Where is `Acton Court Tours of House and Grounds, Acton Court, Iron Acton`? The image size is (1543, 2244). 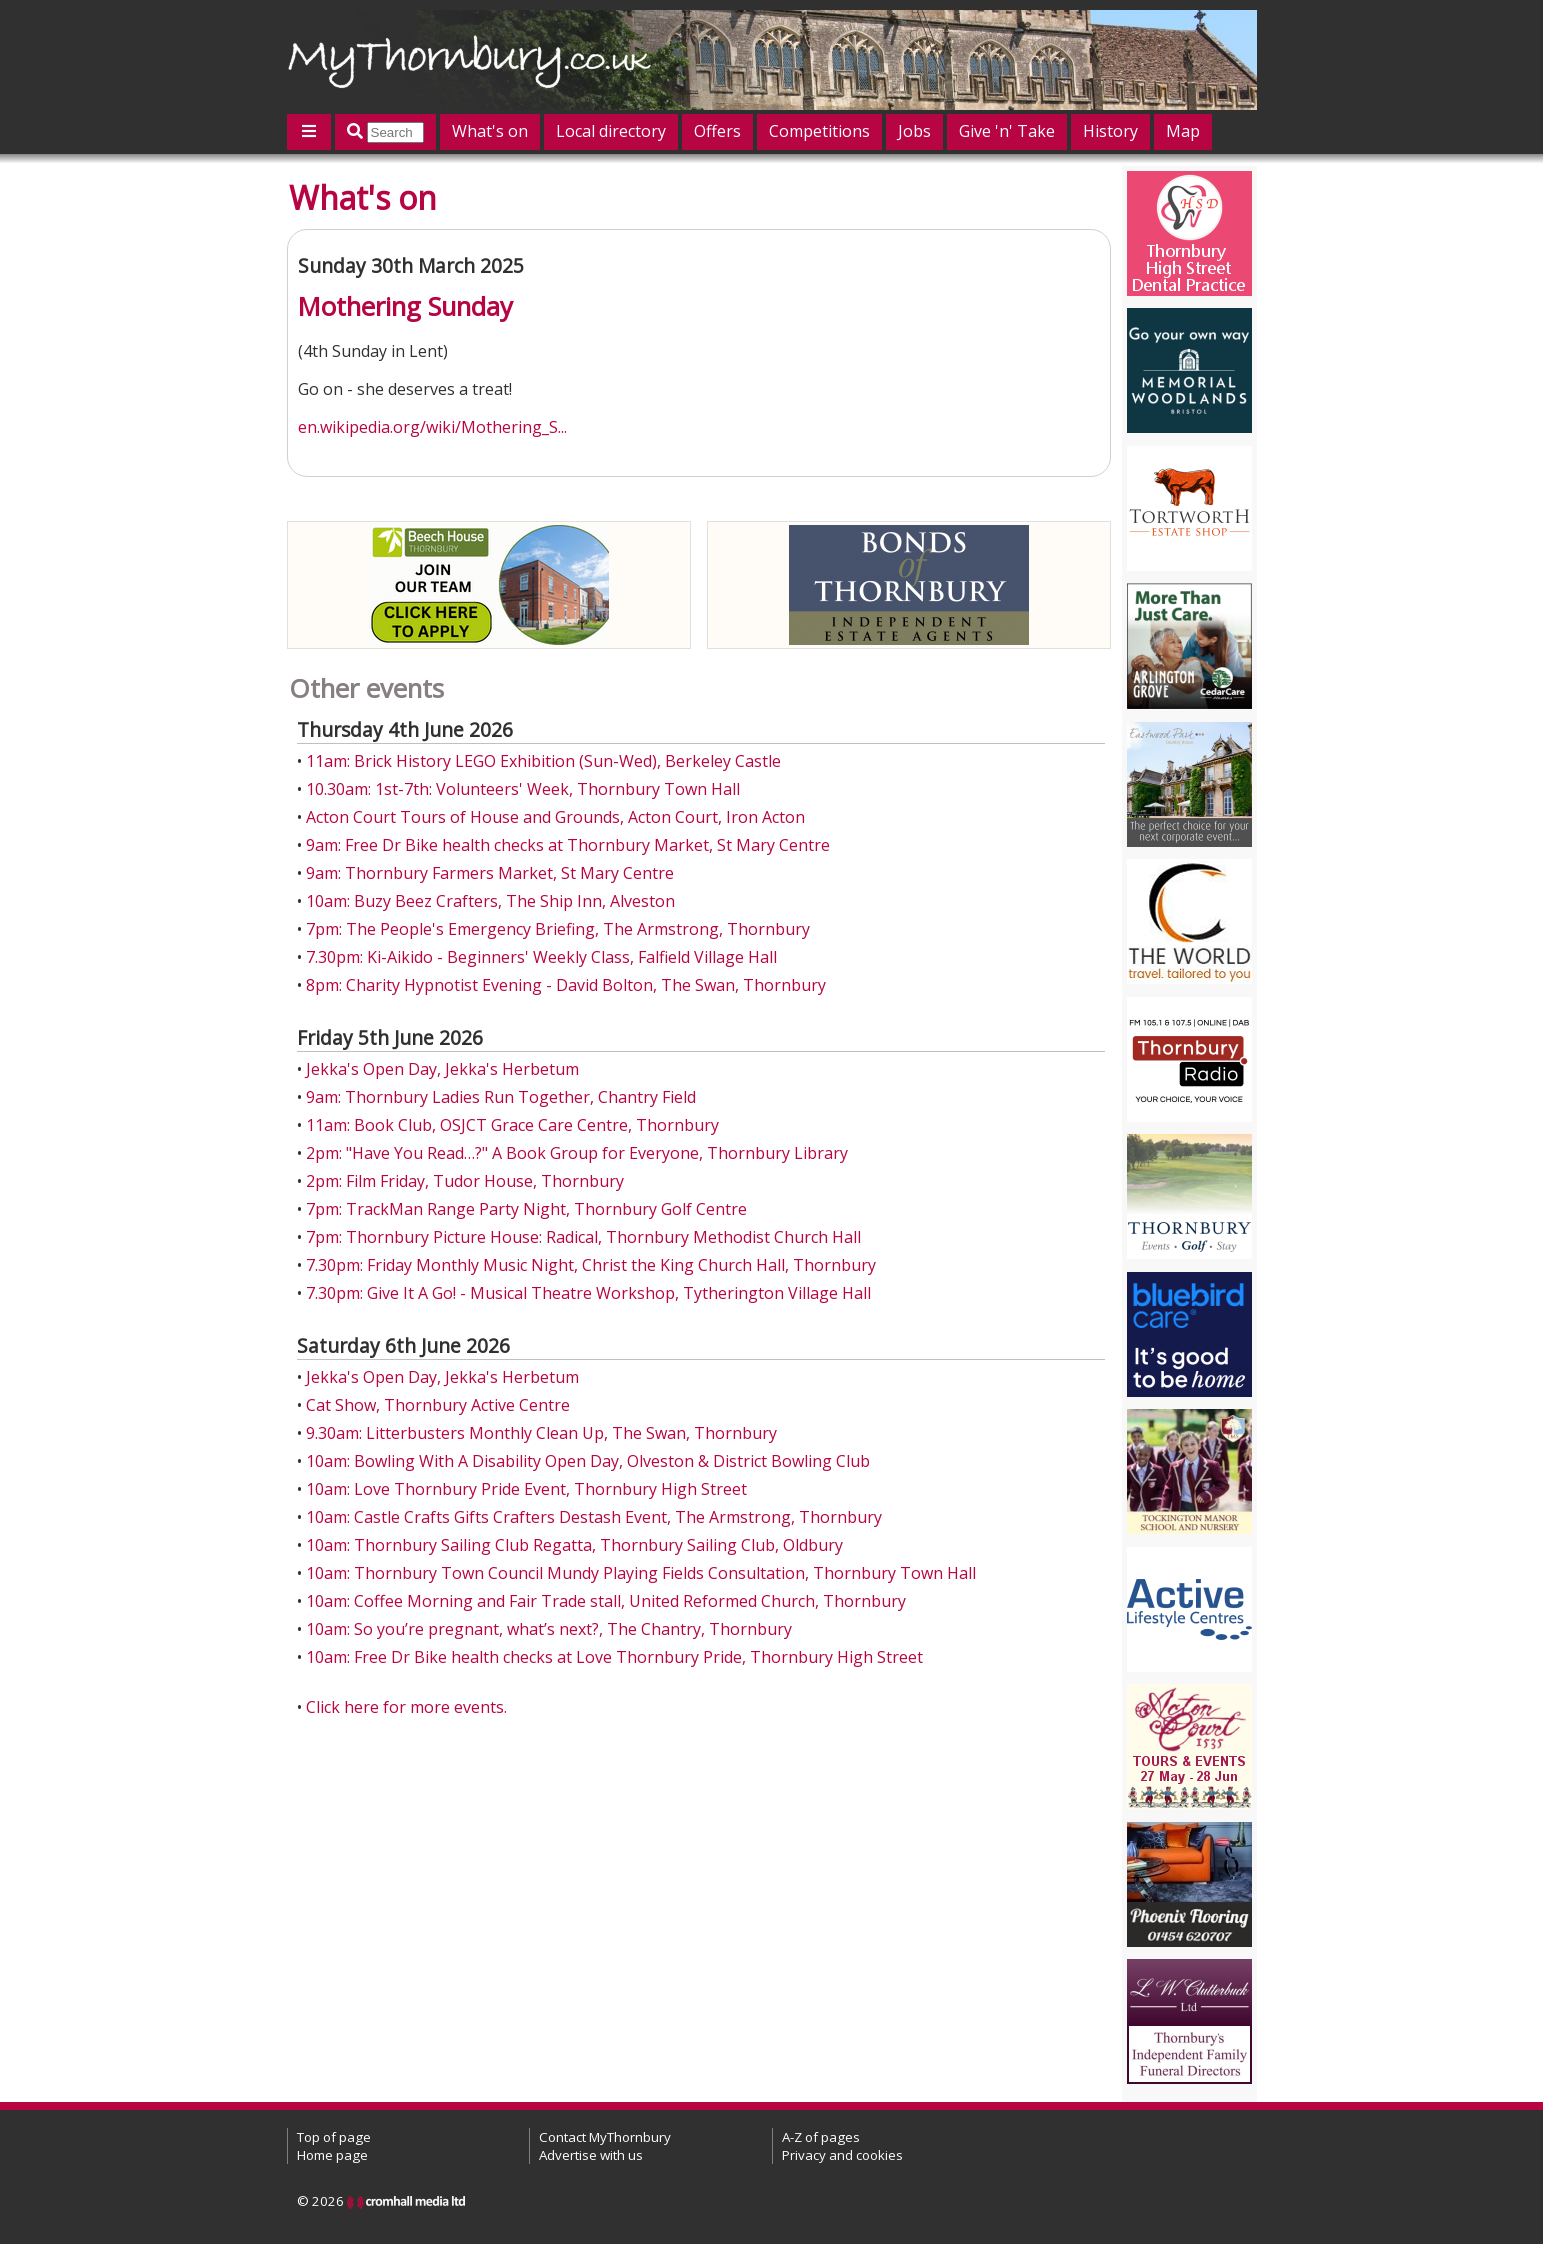 Acton Court Tours of House and Grounds, Acton Court, Iron Acton is located at coordinates (555, 817).